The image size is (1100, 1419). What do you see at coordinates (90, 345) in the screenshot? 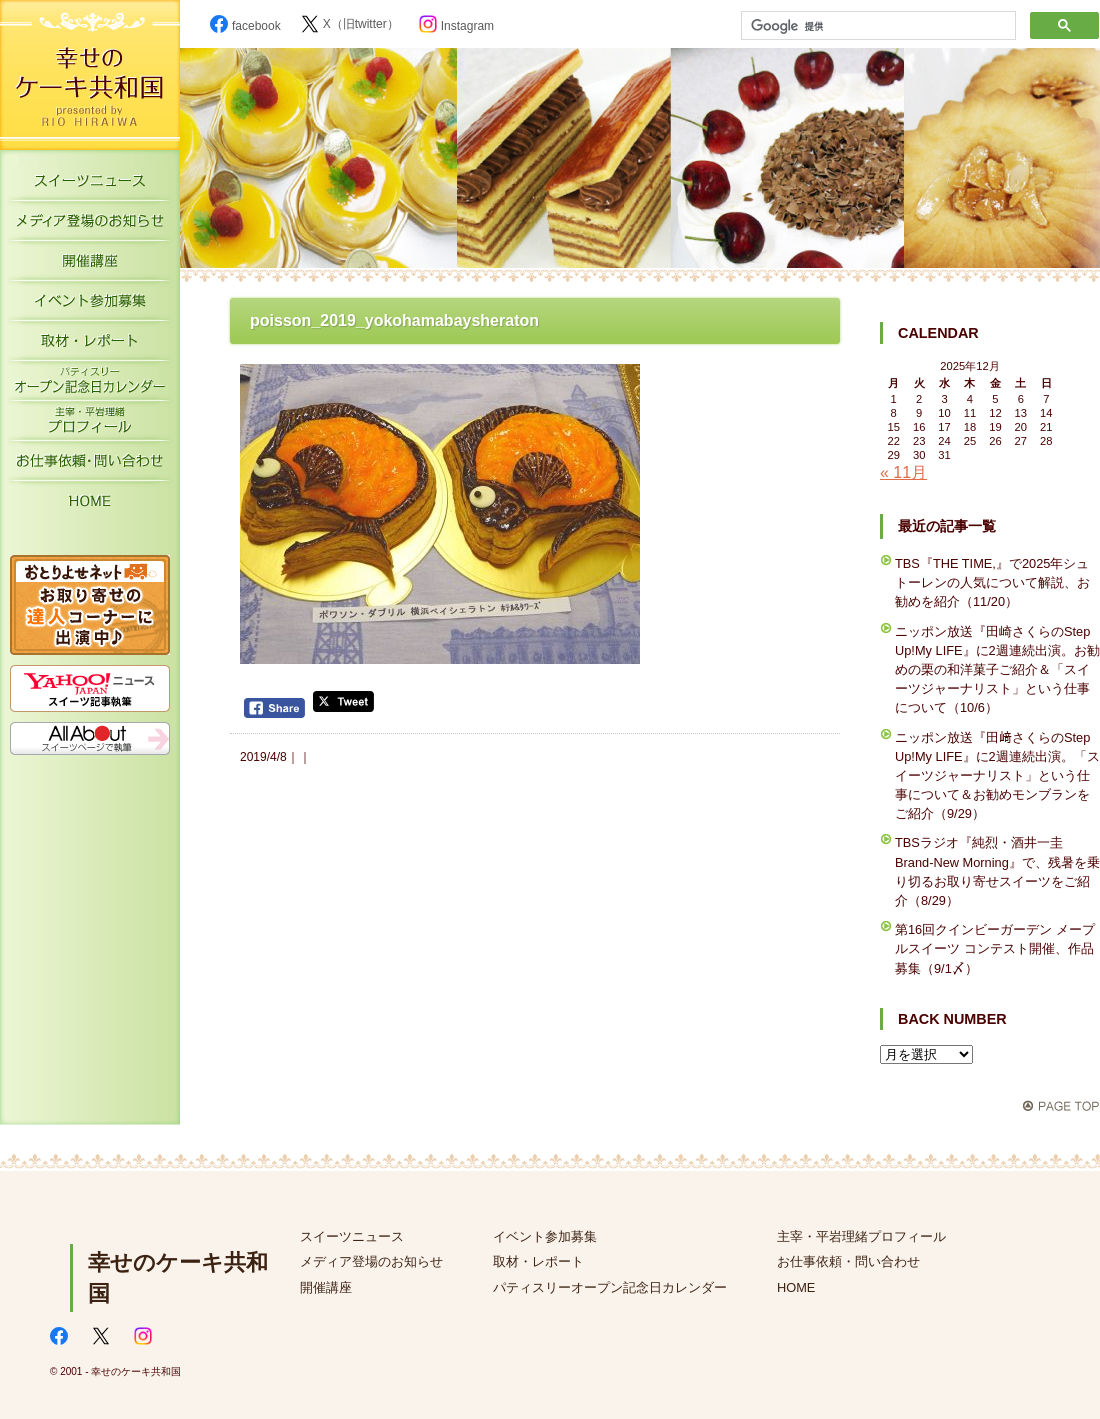
I see `取材・レポート` at bounding box center [90, 345].